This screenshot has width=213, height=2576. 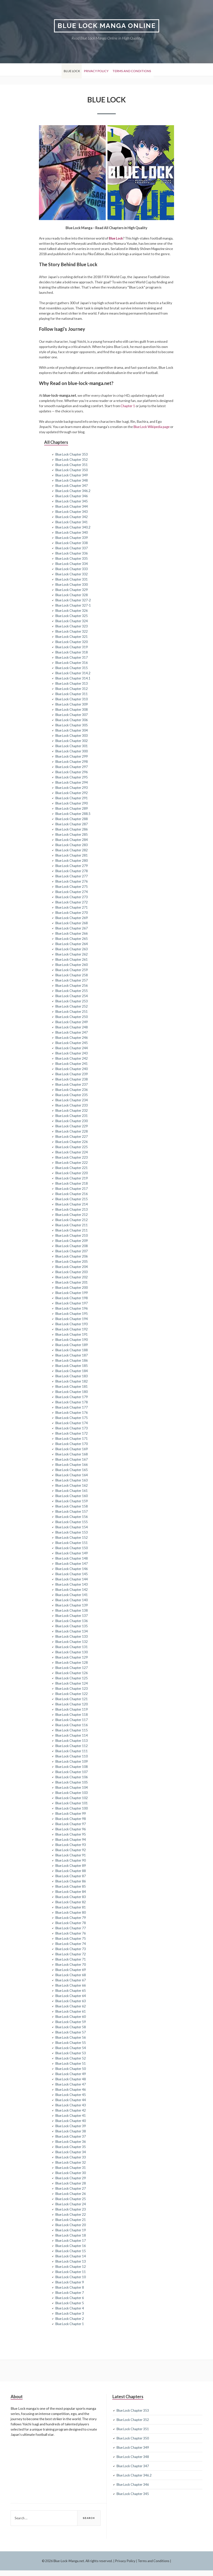 What do you see at coordinates (72, 1491) in the screenshot?
I see `Blue Lock Chapter 162` at bounding box center [72, 1491].